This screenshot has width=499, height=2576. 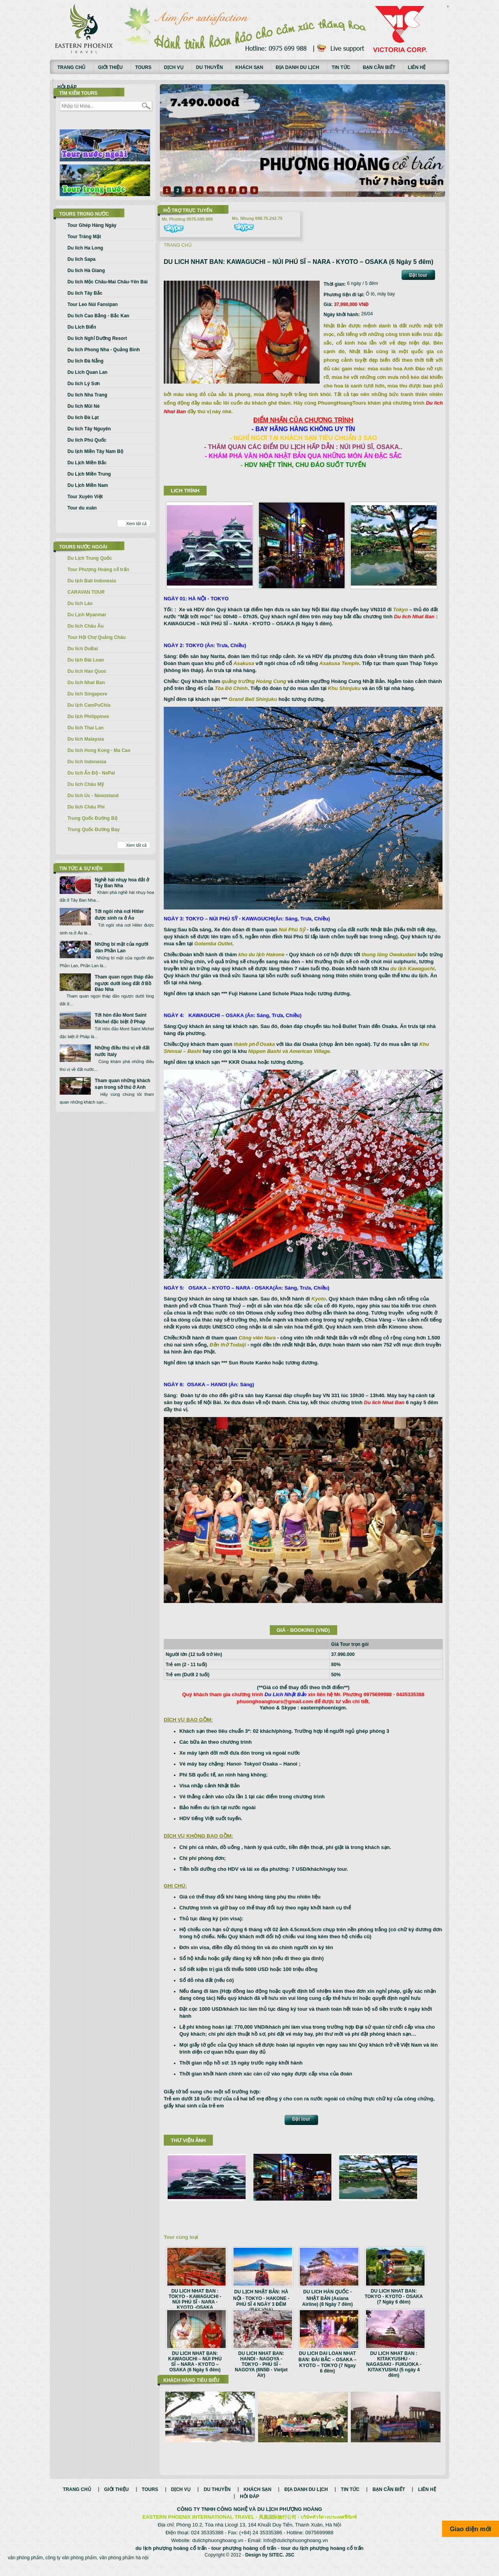 What do you see at coordinates (322, 2556) in the screenshot?
I see `tour du lịch phượng hoàng cổ trấn` at bounding box center [322, 2556].